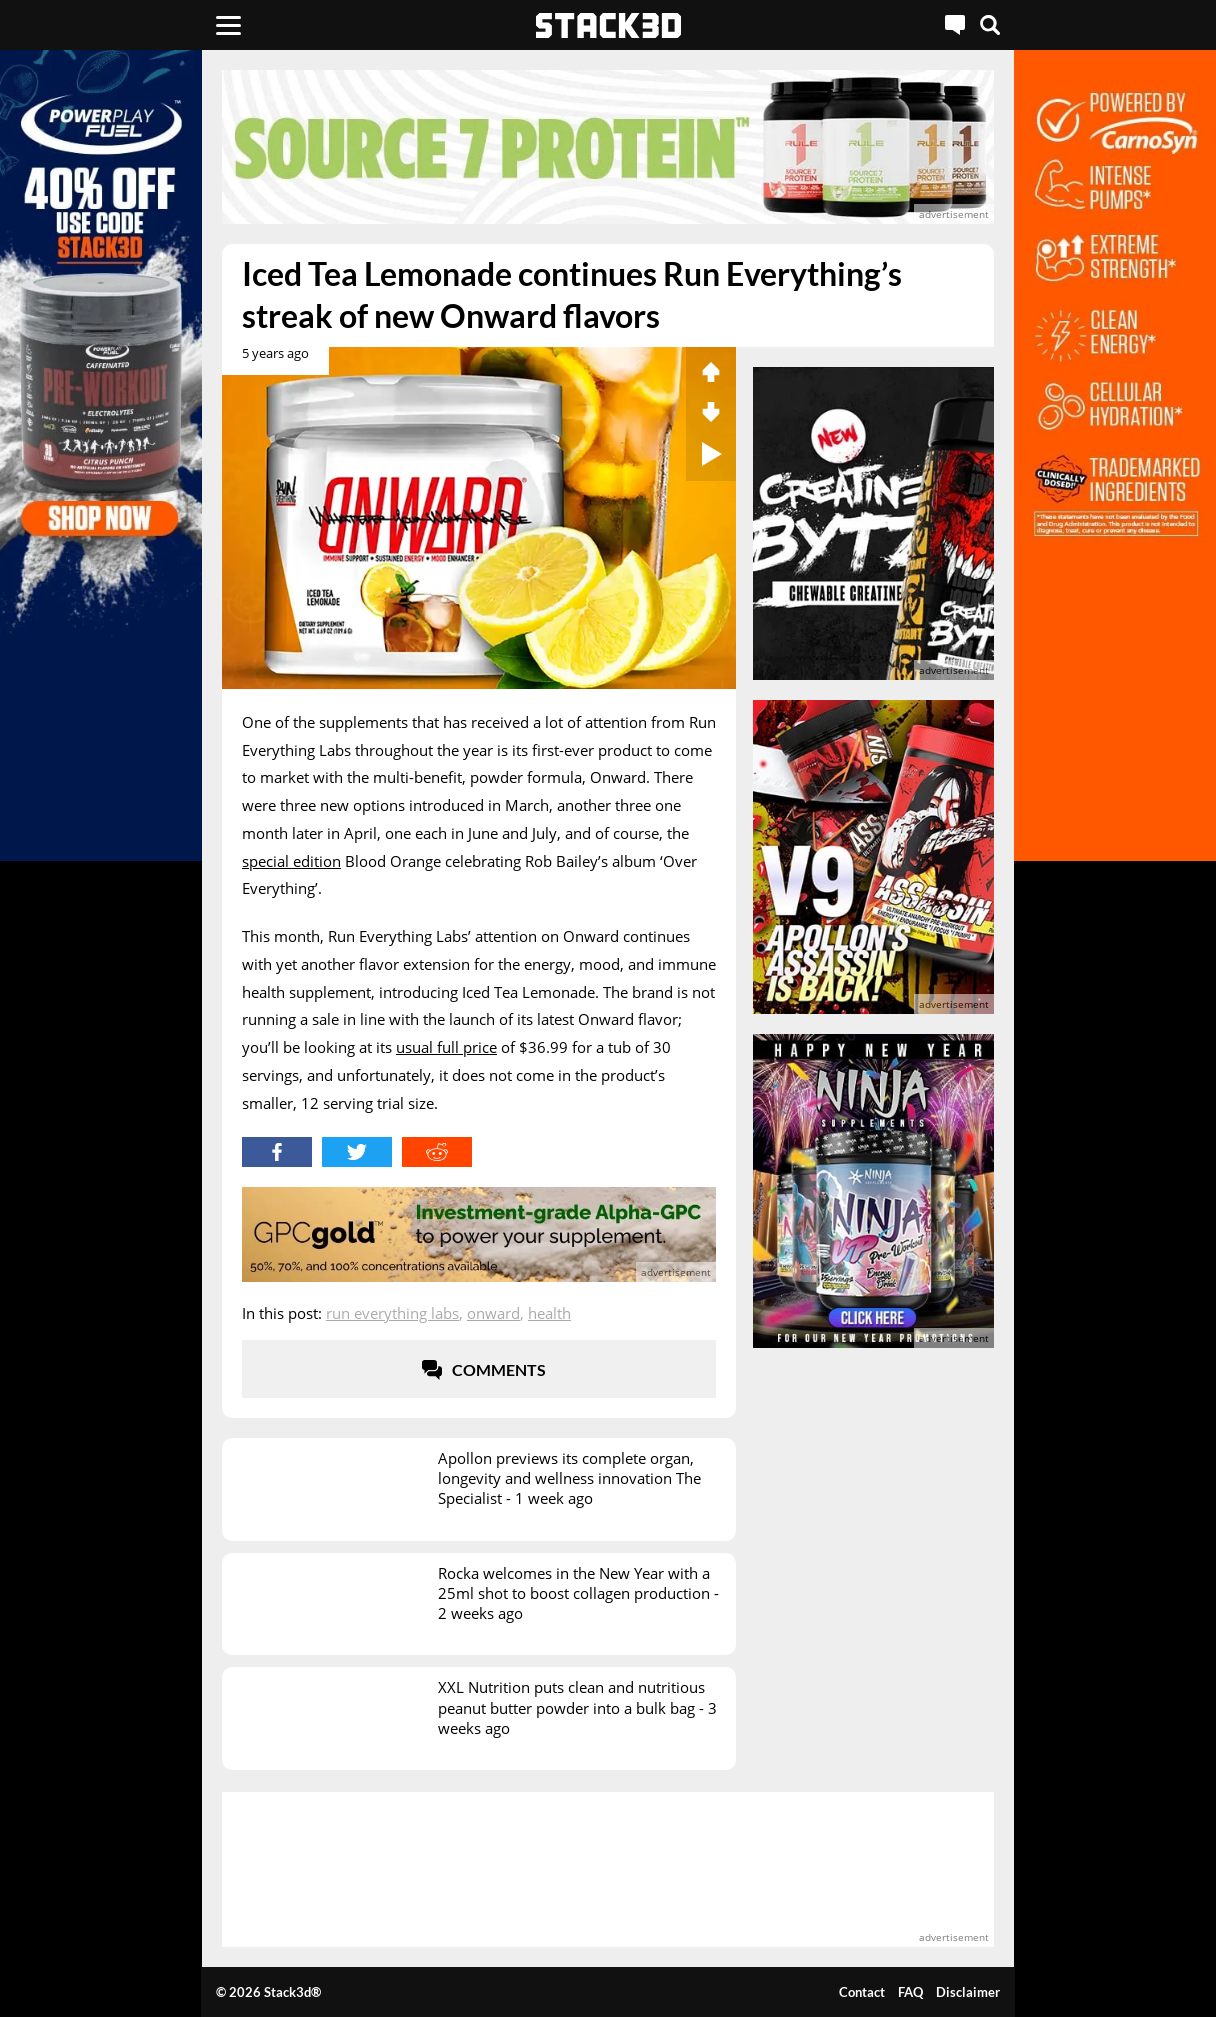  I want to click on special edition, so click(291, 861).